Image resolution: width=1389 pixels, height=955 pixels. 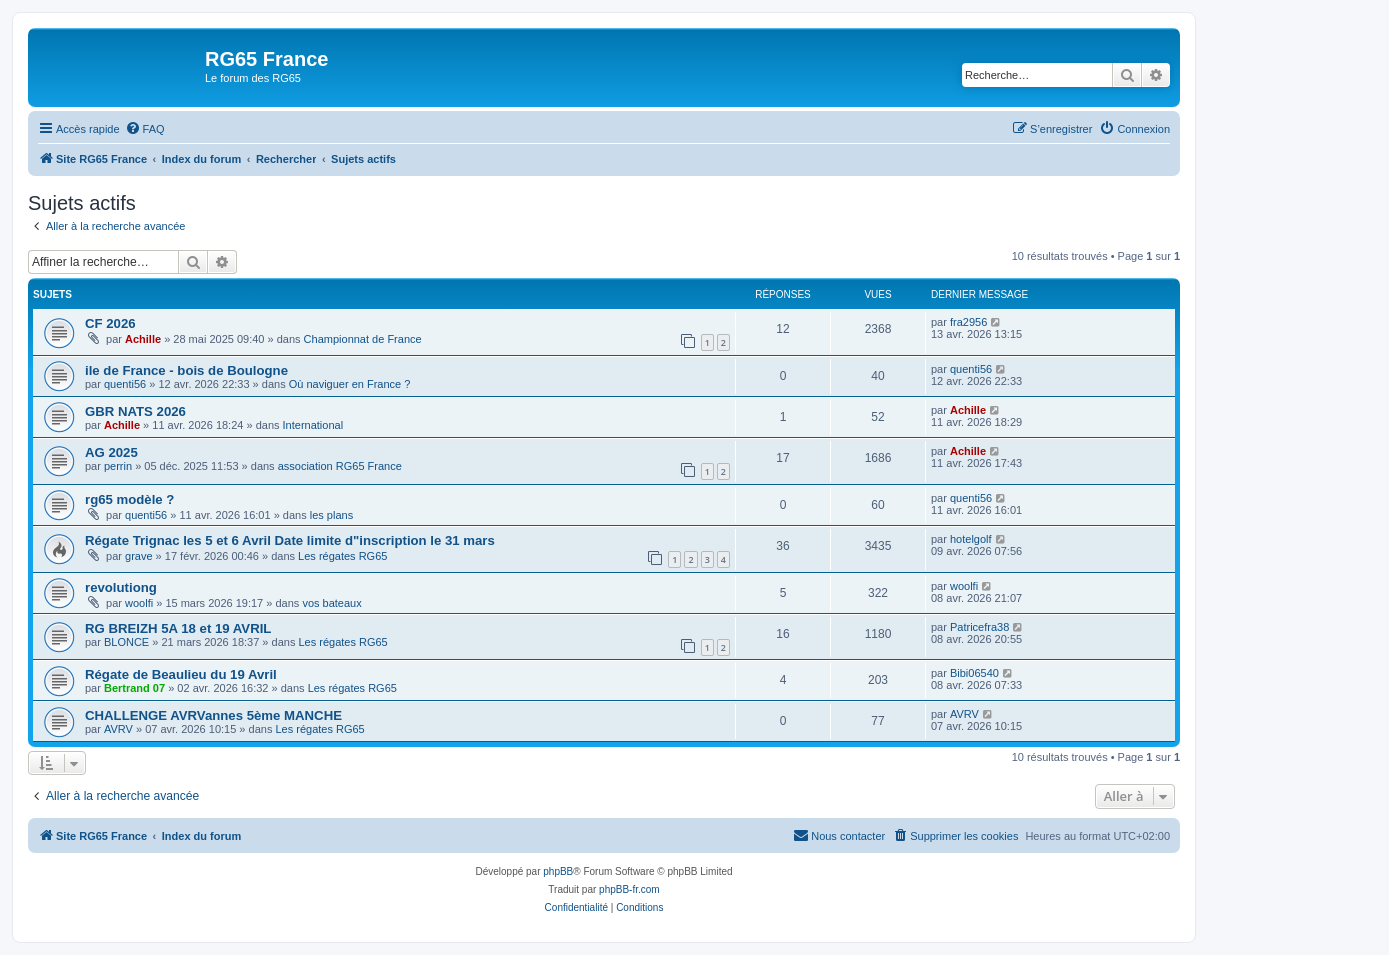 I want to click on Régate de Beaulieu du 19 Avril, so click(x=181, y=674).